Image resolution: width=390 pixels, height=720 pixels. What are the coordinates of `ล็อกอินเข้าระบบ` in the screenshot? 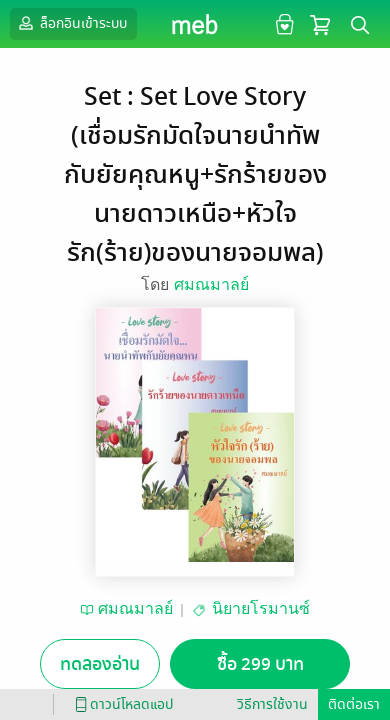 It's located at (71, 23).